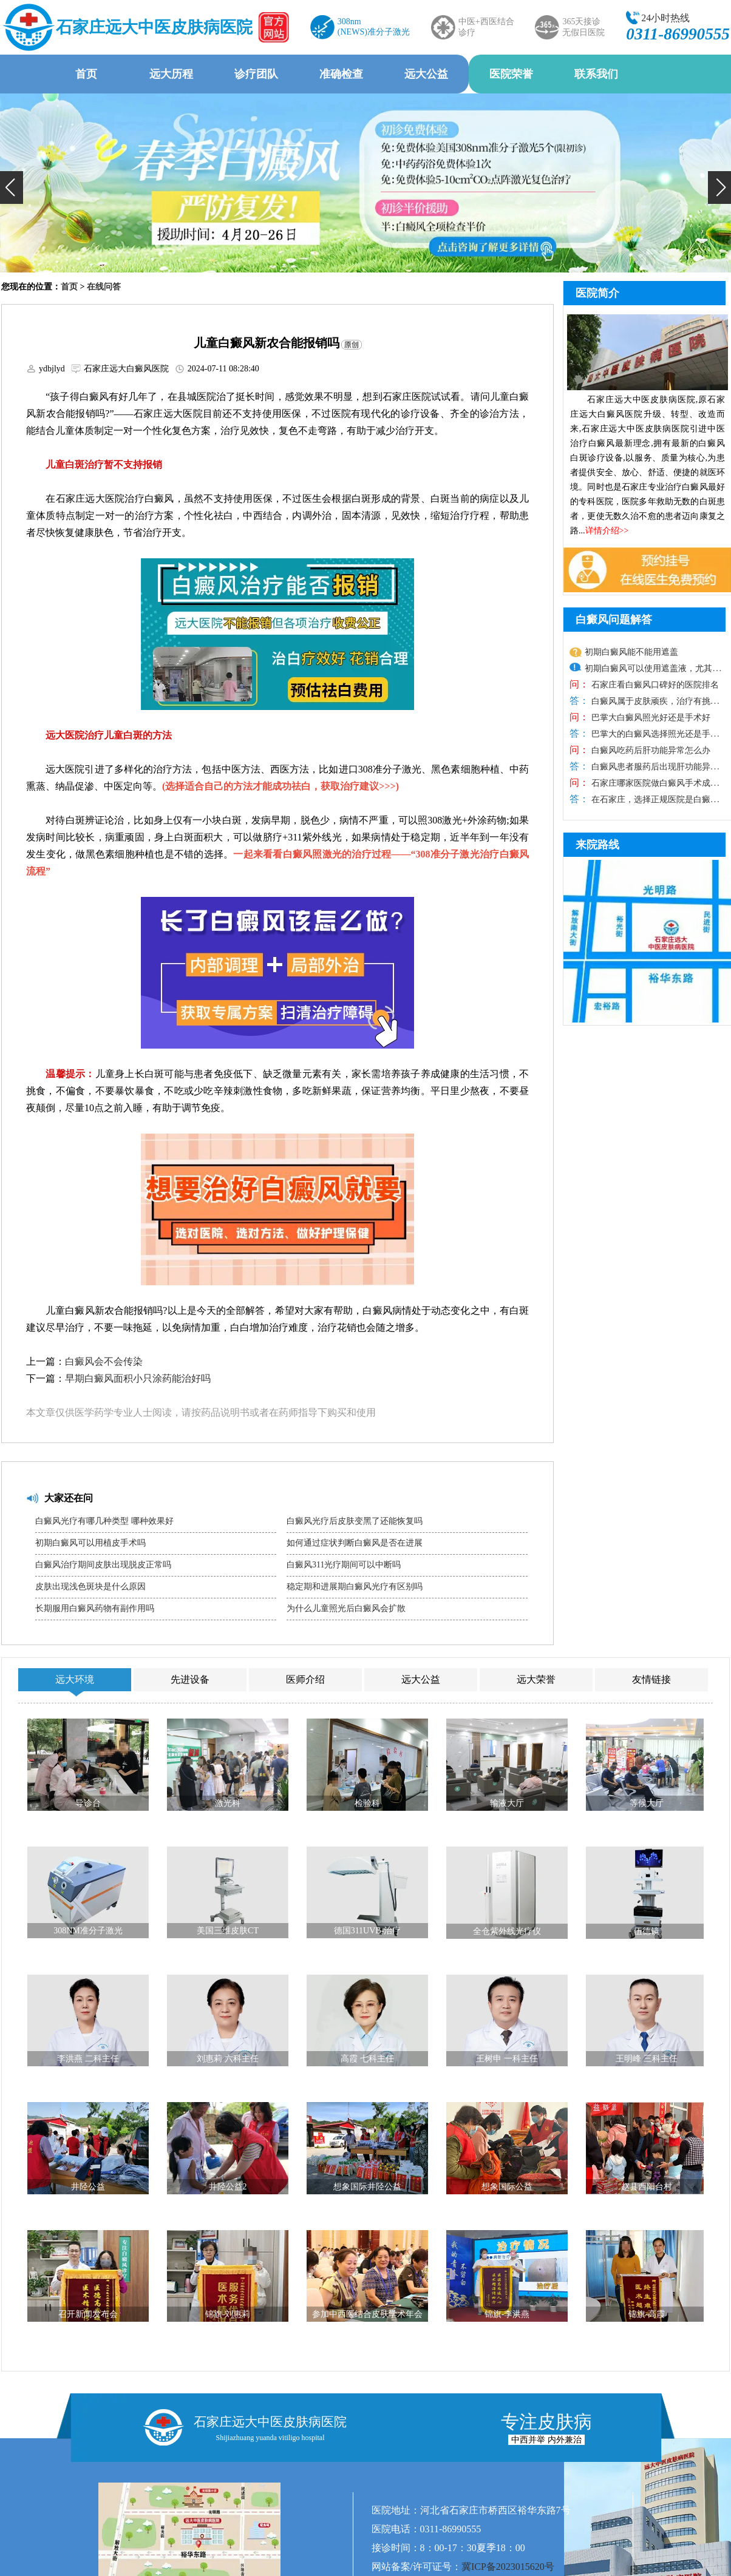 The width and height of the screenshot is (731, 2576). Describe the element at coordinates (597, 293) in the screenshot. I see `医院简介` at that location.